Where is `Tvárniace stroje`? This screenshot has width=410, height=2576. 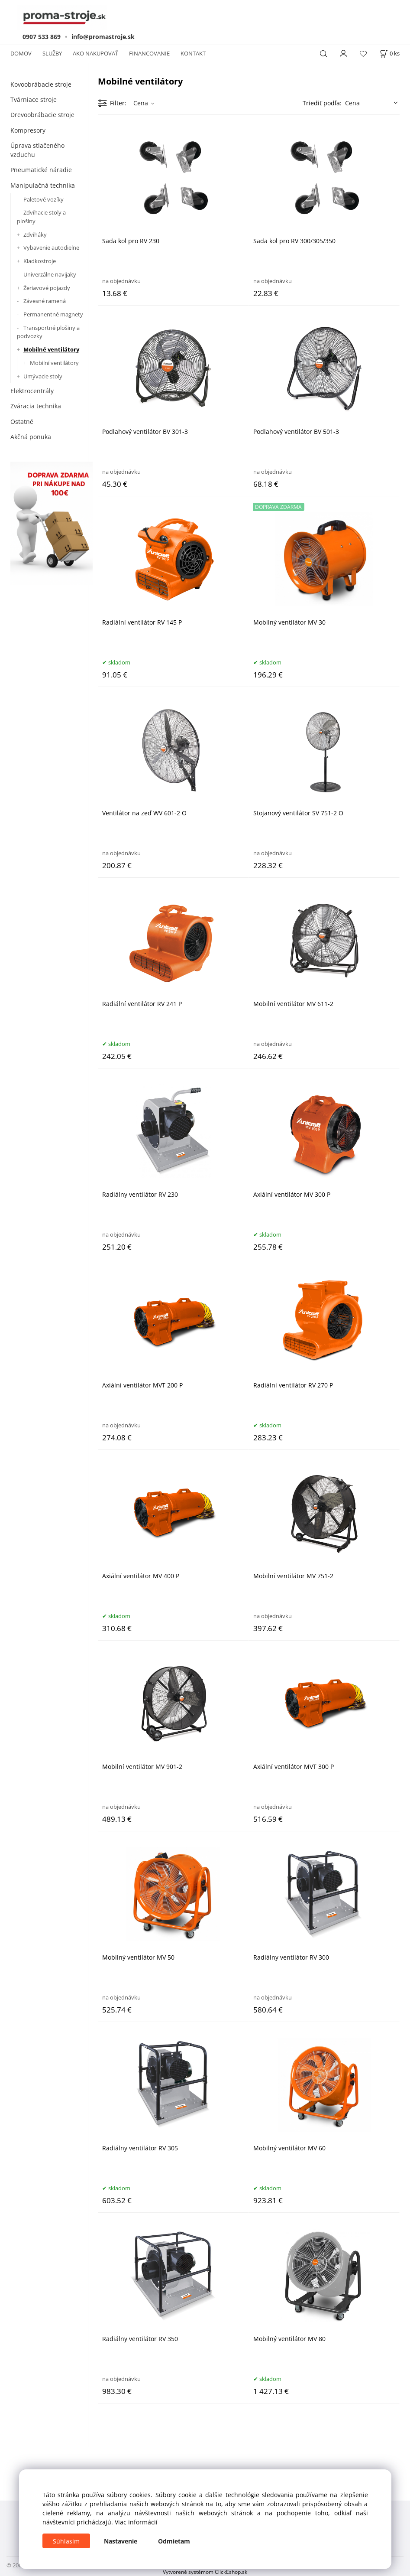
Tvárniace stroje is located at coordinates (33, 99).